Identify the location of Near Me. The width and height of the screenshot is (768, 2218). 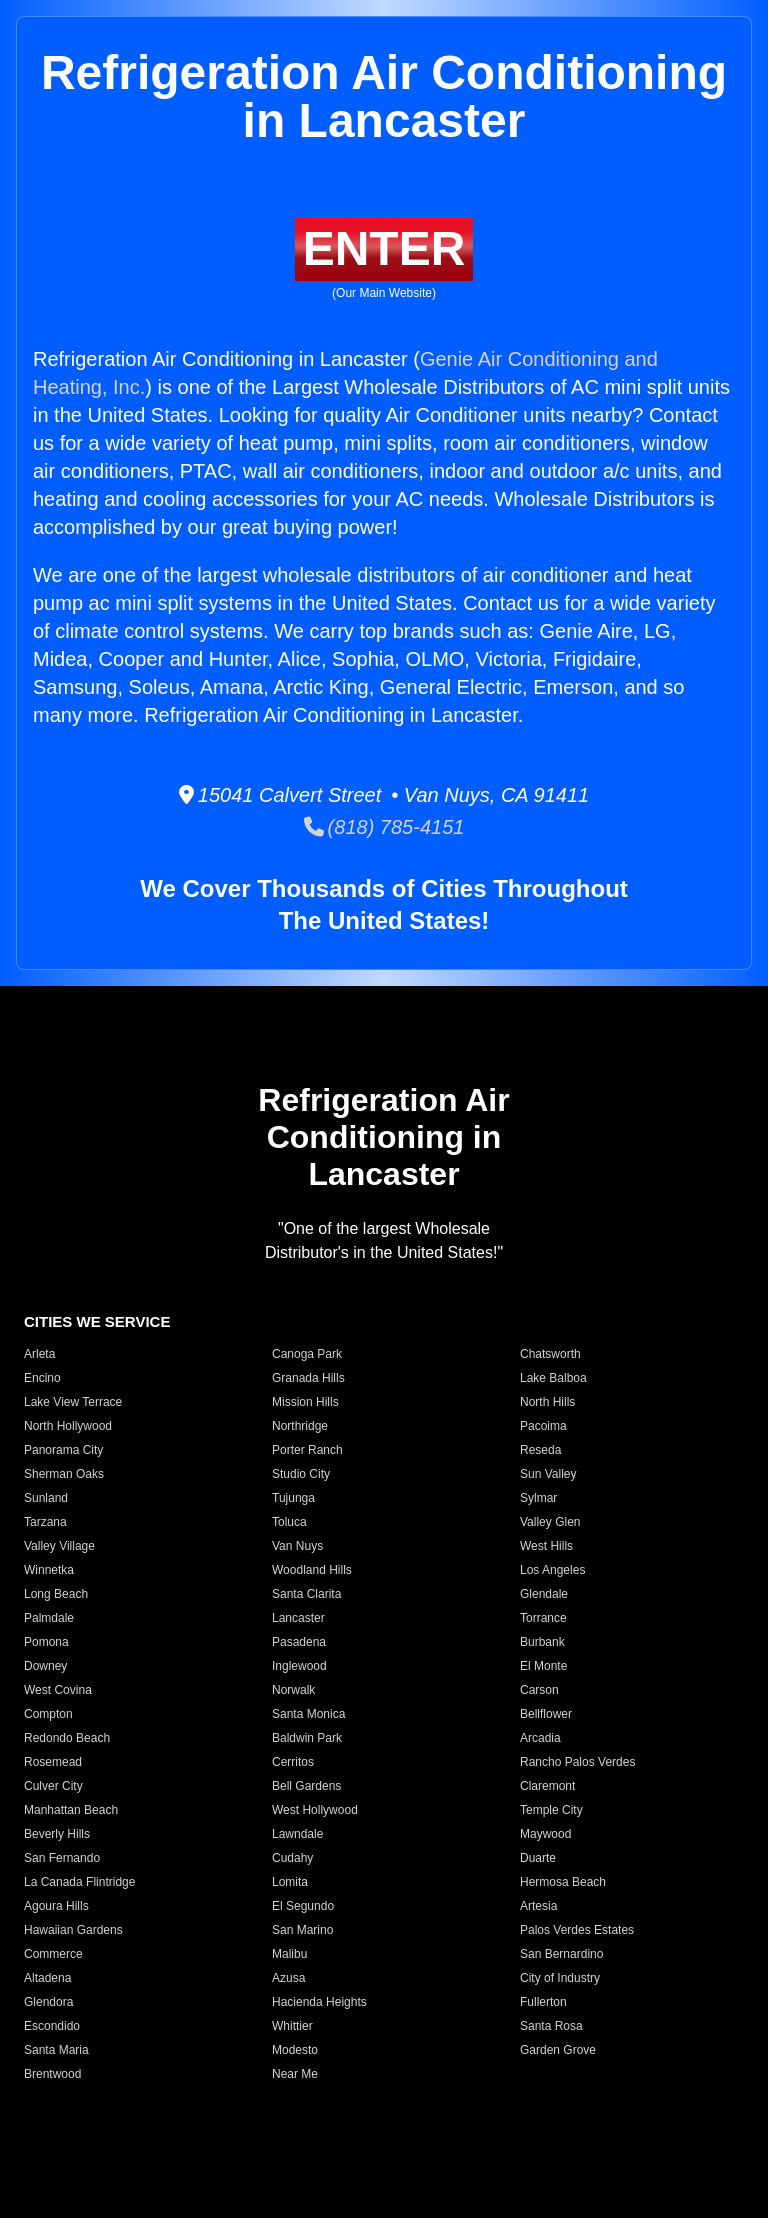
(295, 2074).